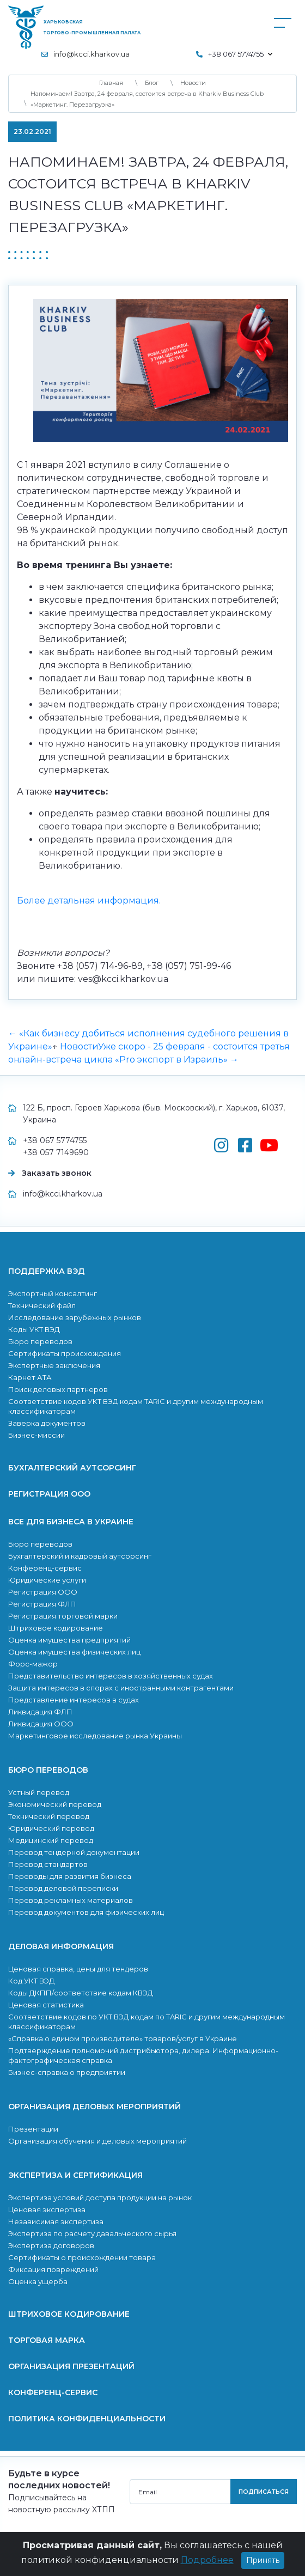 This screenshot has width=305, height=2576. Describe the element at coordinates (55, 1627) in the screenshot. I see `Штриховое кодирование` at that location.